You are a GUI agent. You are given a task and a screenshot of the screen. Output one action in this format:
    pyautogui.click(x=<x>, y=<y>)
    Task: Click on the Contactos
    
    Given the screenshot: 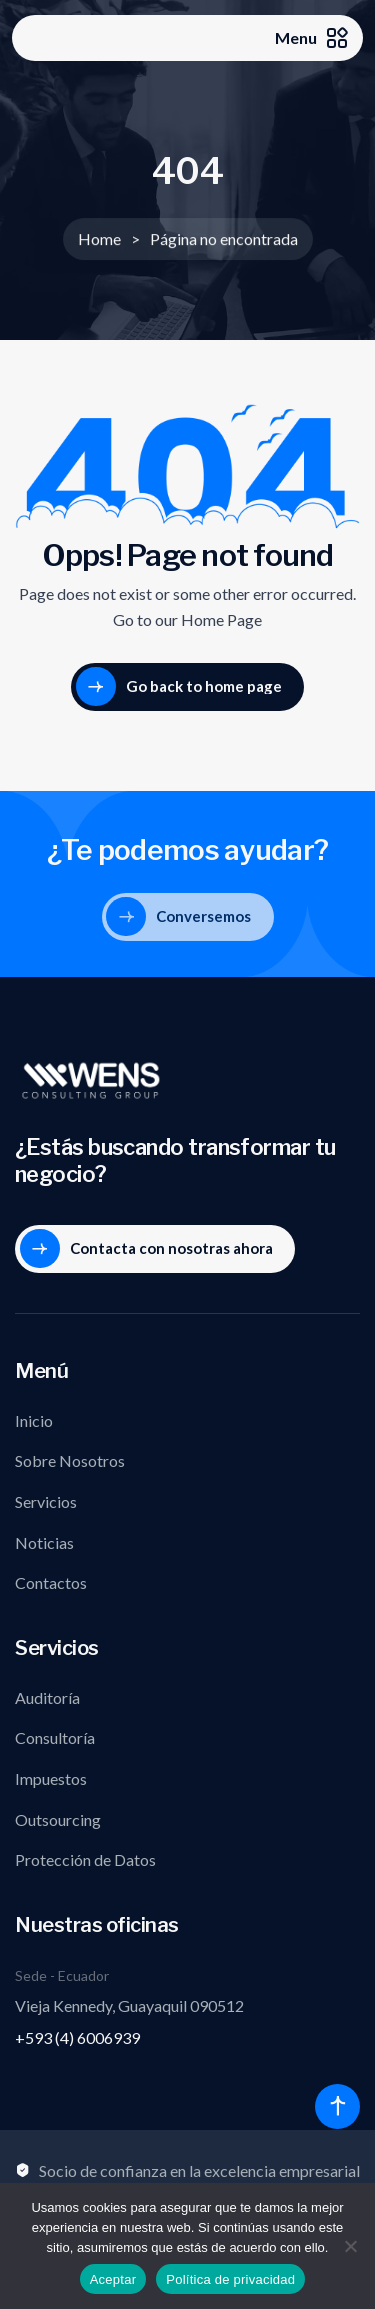 What is the action you would take?
    pyautogui.click(x=51, y=1582)
    